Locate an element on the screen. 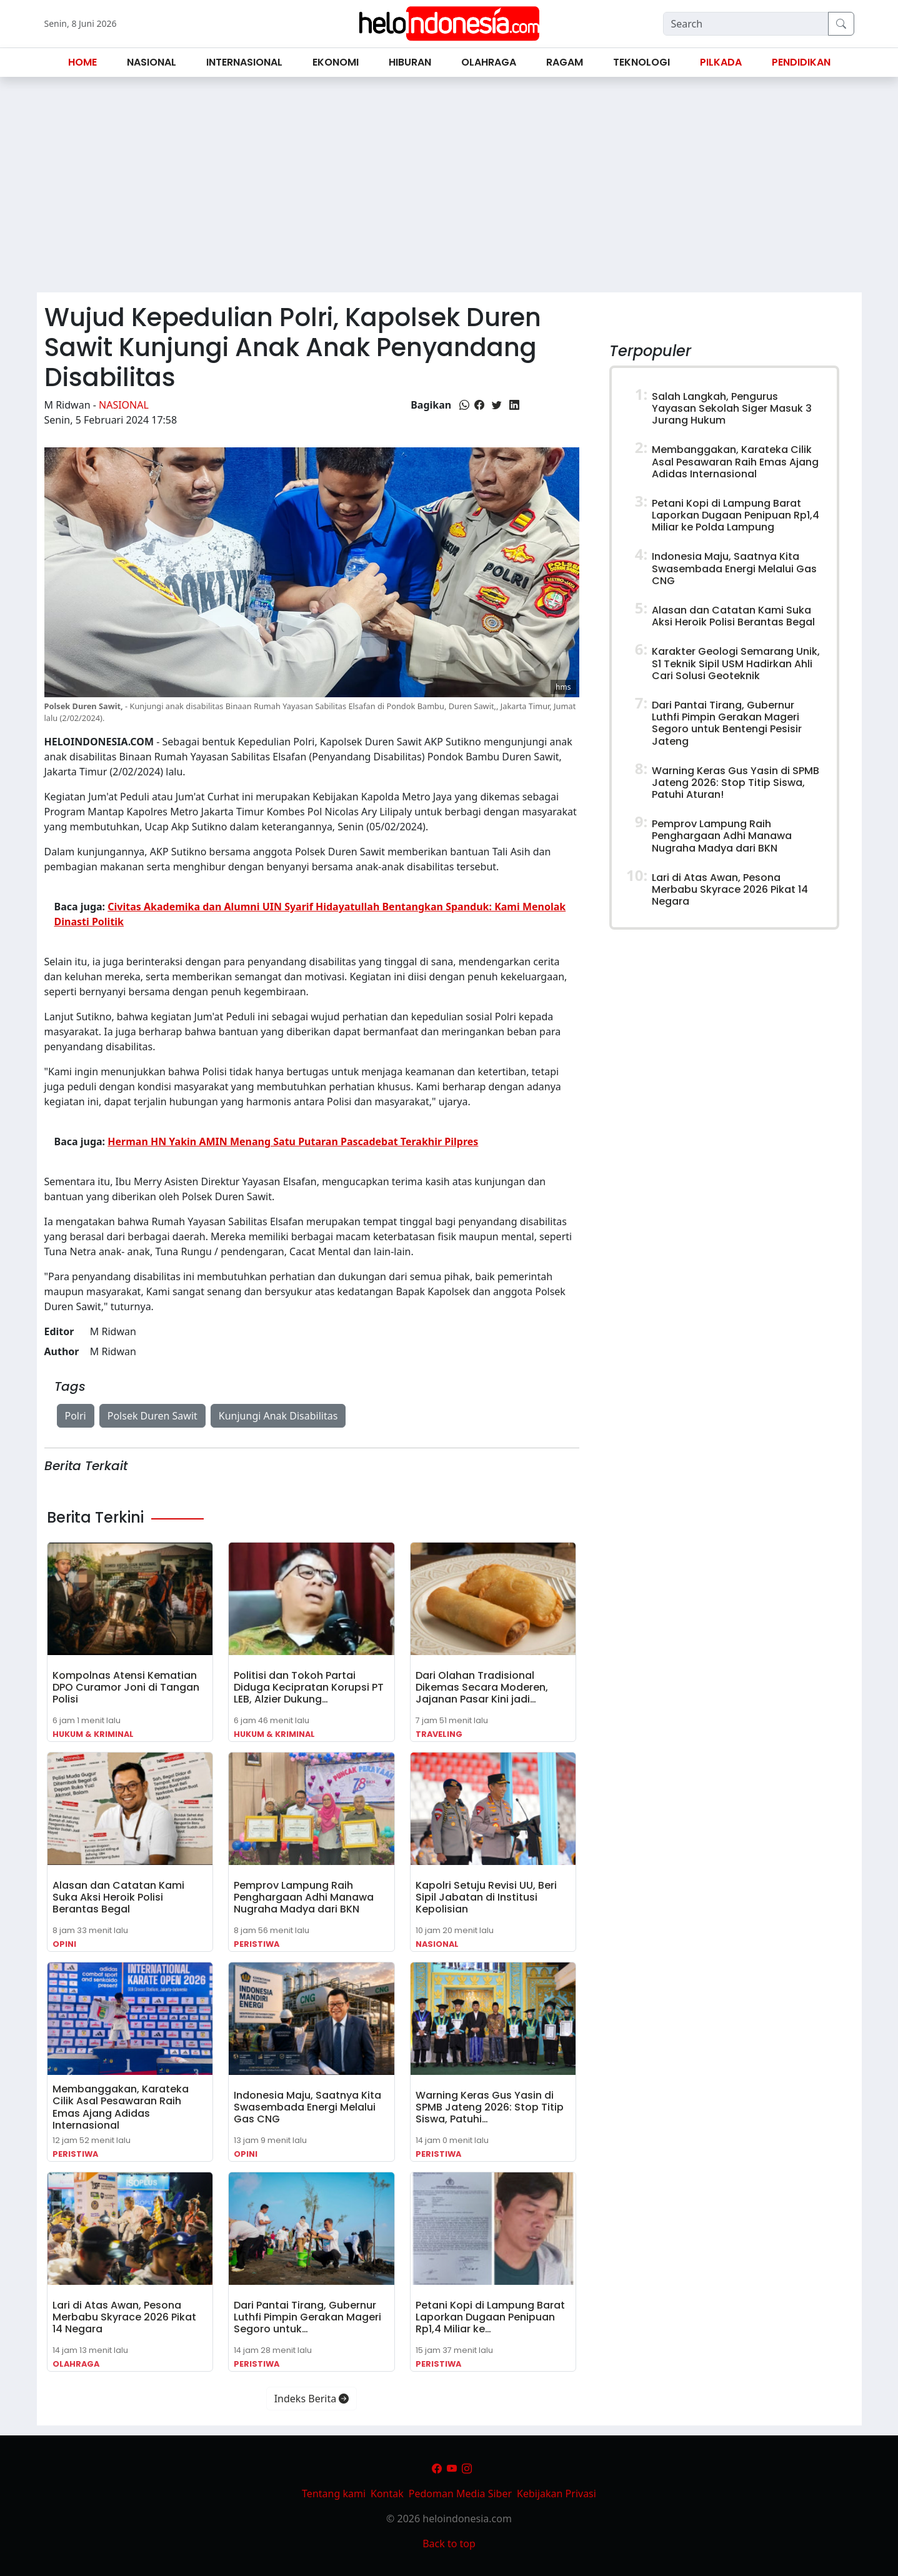 Image resolution: width=898 pixels, height=2576 pixels. Hiburan [button] is located at coordinates (410, 62).